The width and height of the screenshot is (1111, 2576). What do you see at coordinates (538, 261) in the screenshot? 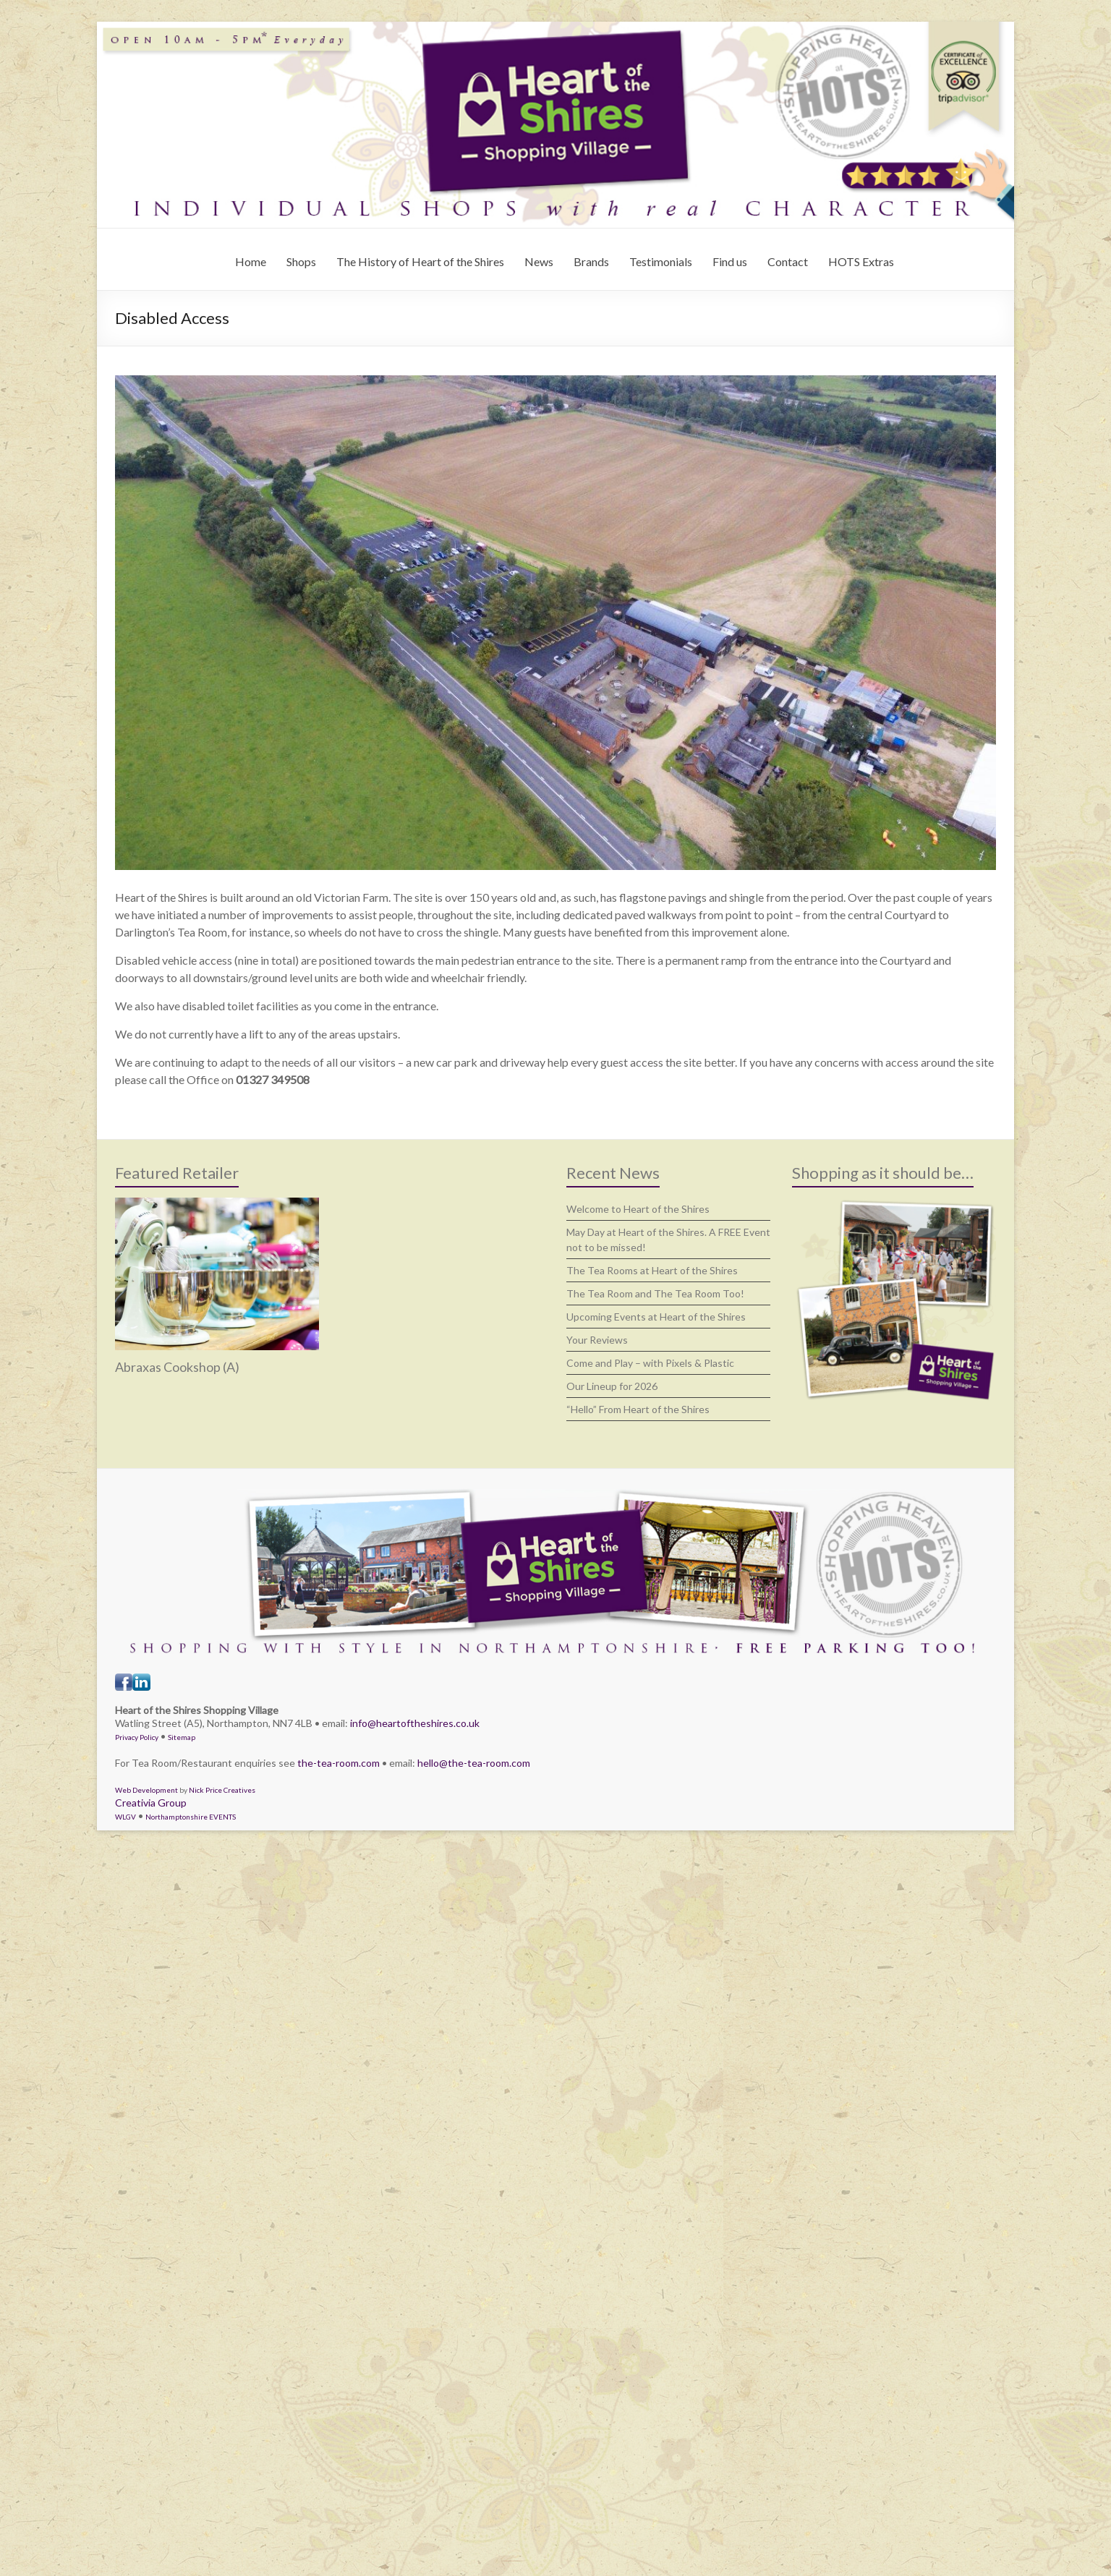
I see `News` at bounding box center [538, 261].